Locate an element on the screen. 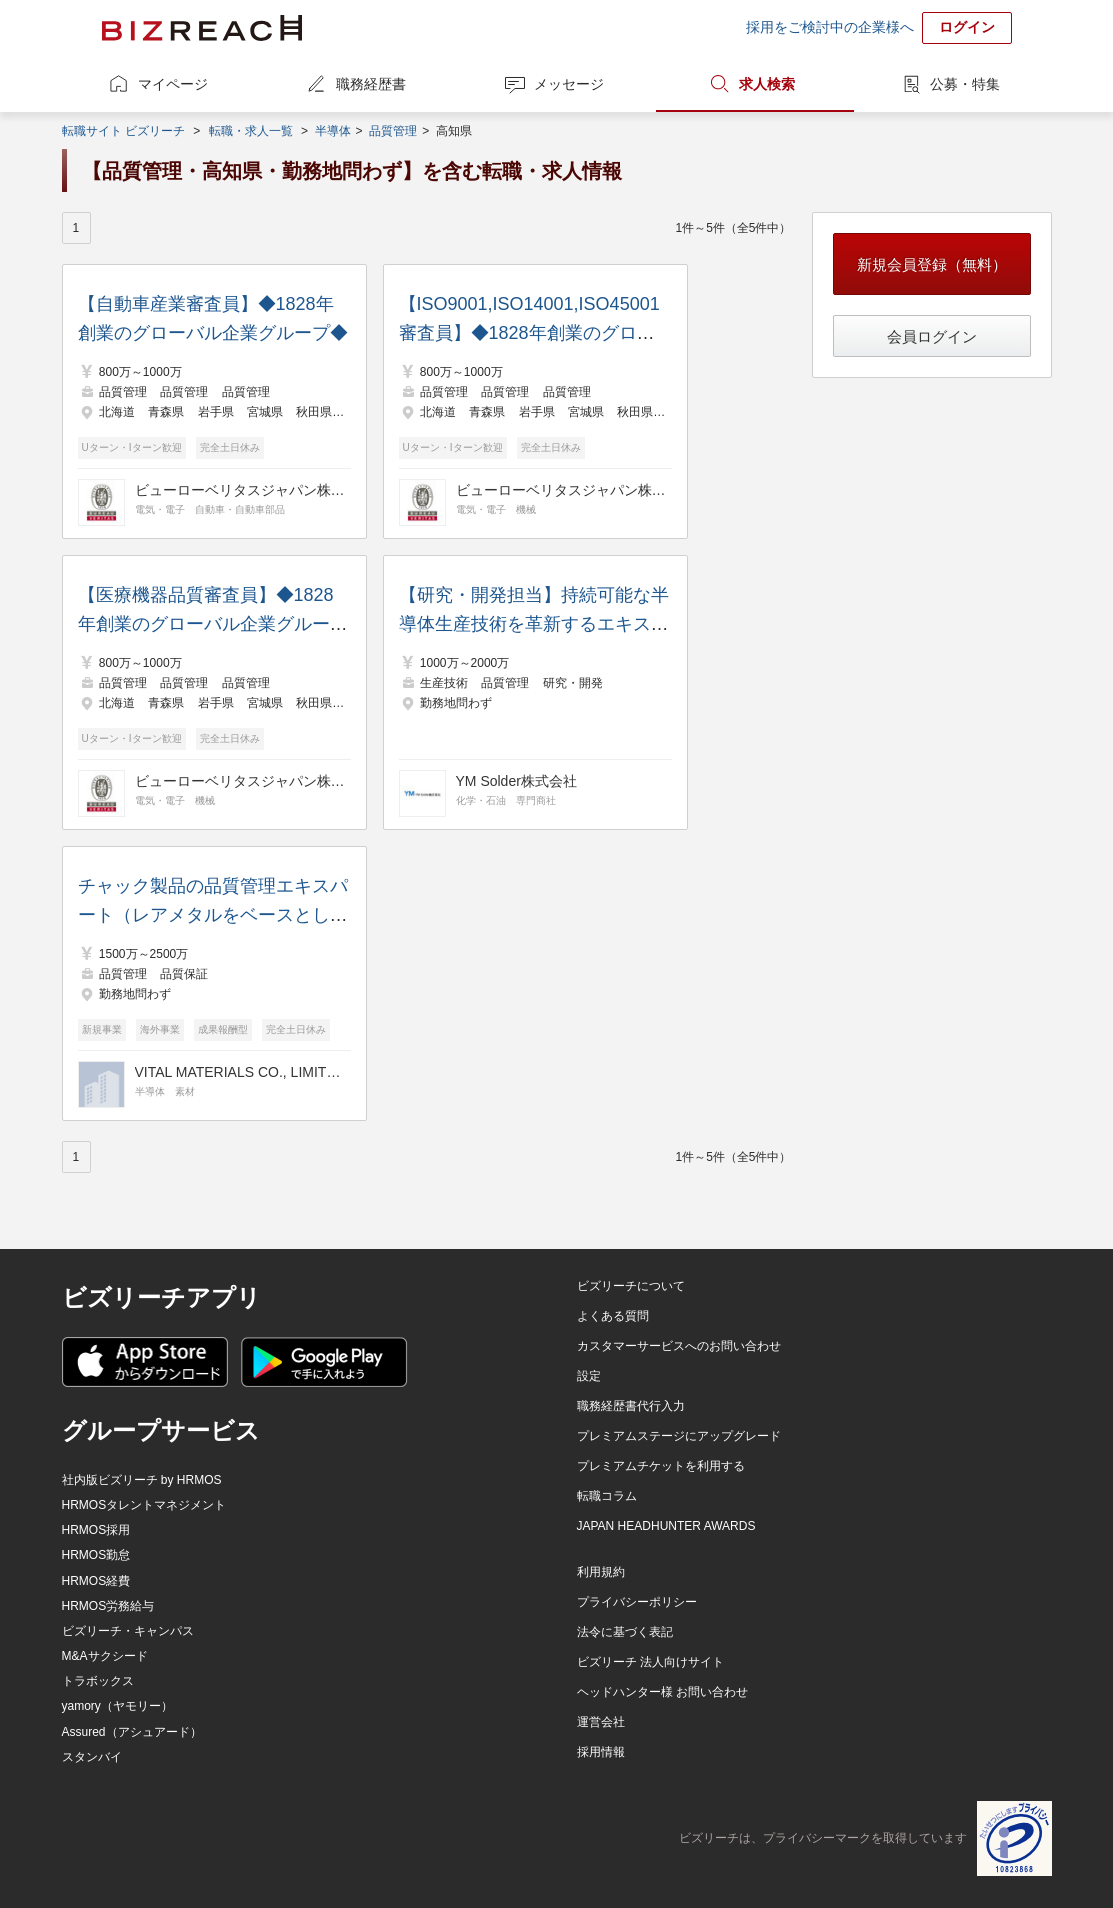 The image size is (1113, 1908). ビズリーチについて is located at coordinates (631, 1286).